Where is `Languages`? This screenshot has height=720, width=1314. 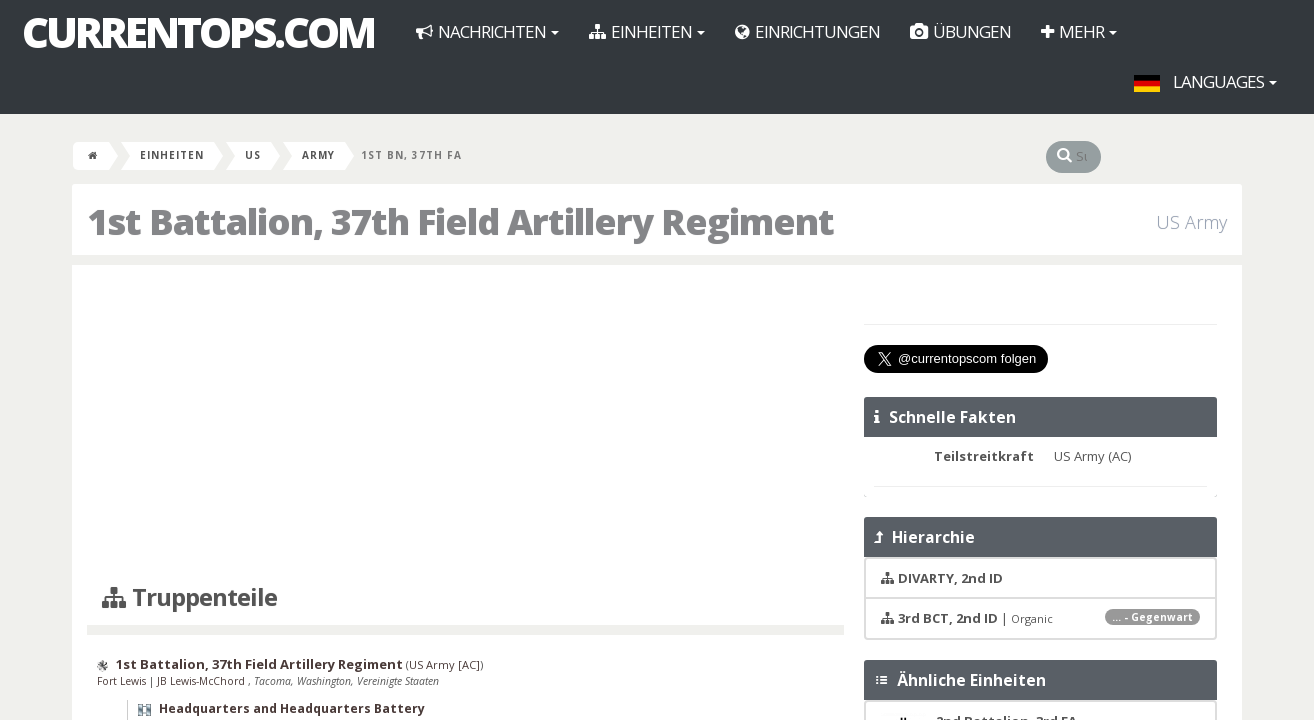
Languages is located at coordinates (1205, 81).